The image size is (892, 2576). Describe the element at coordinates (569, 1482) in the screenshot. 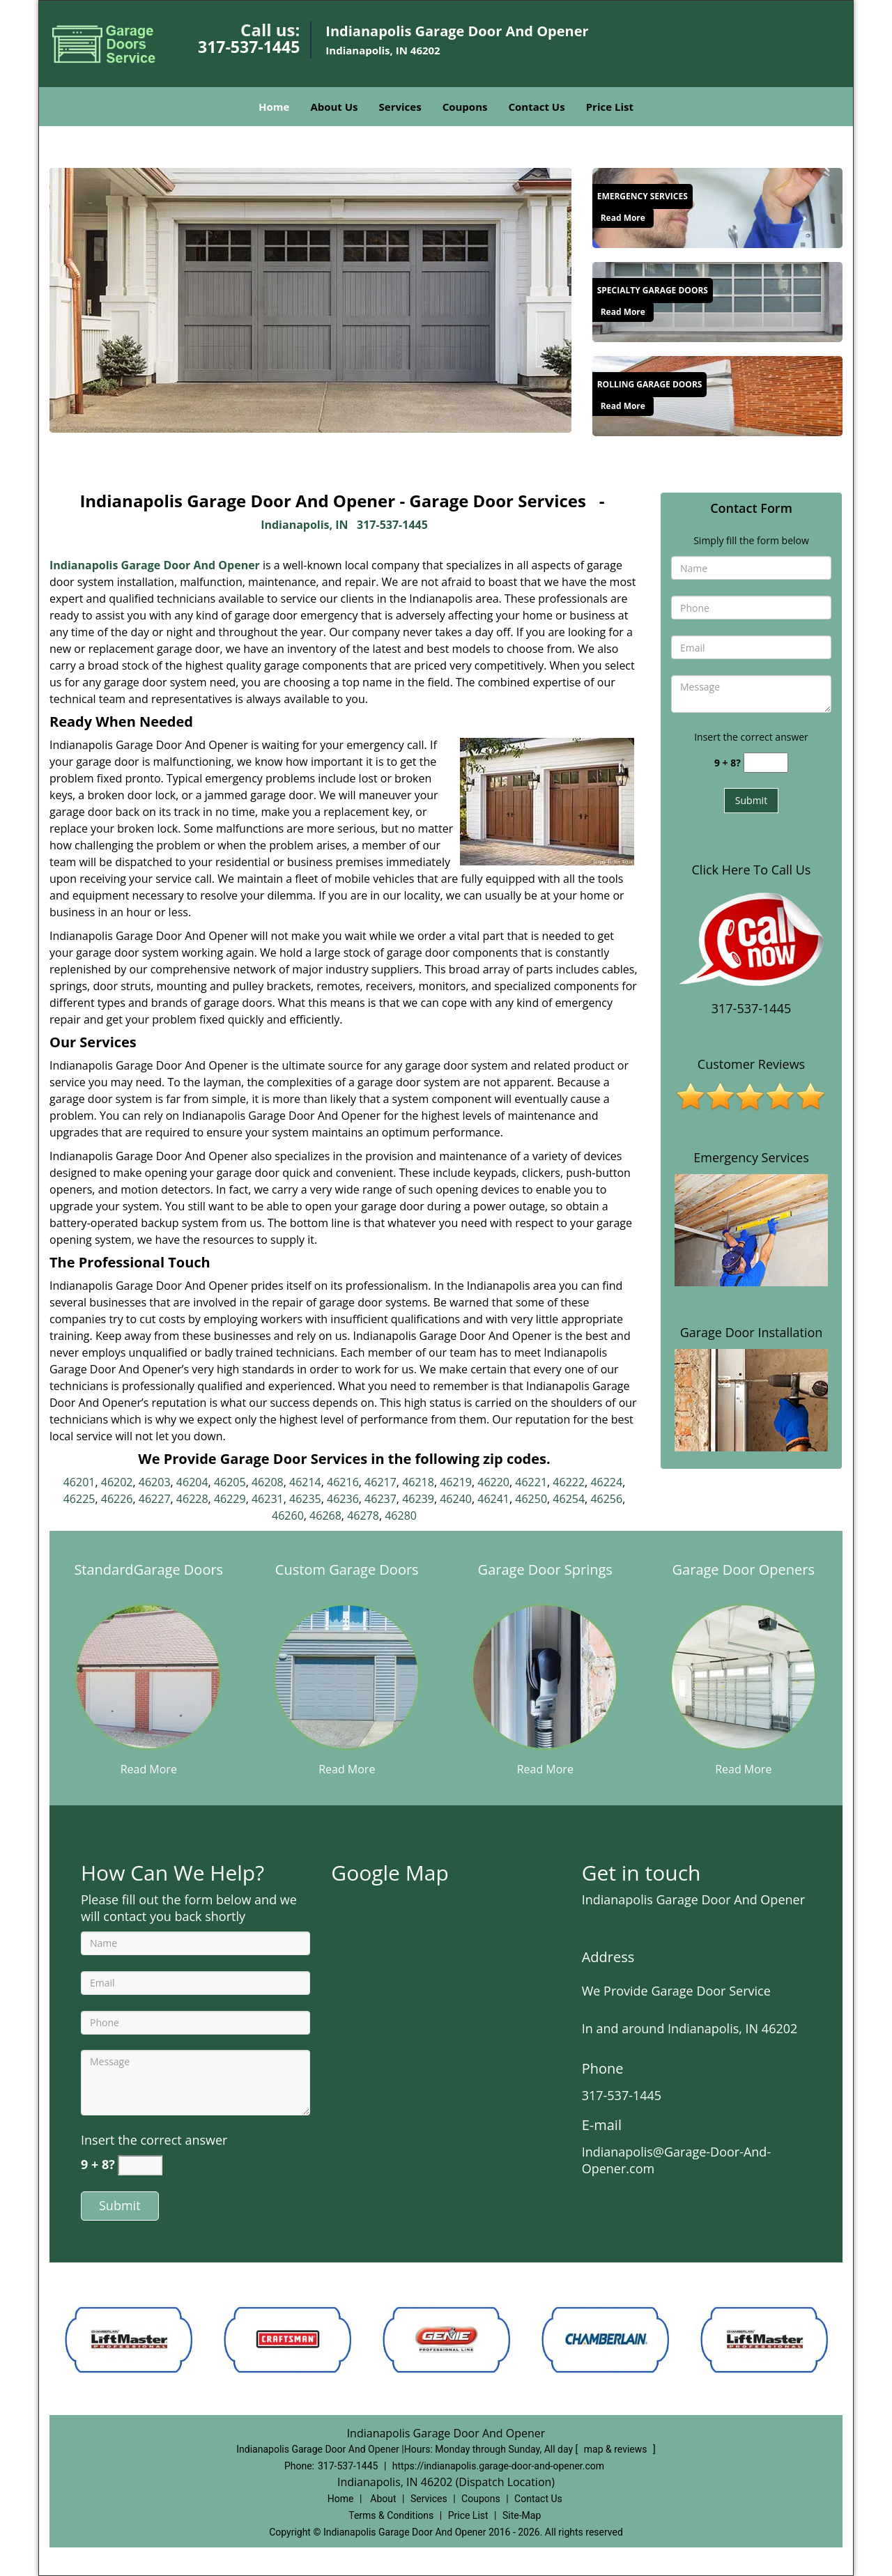

I see `46222` at that location.